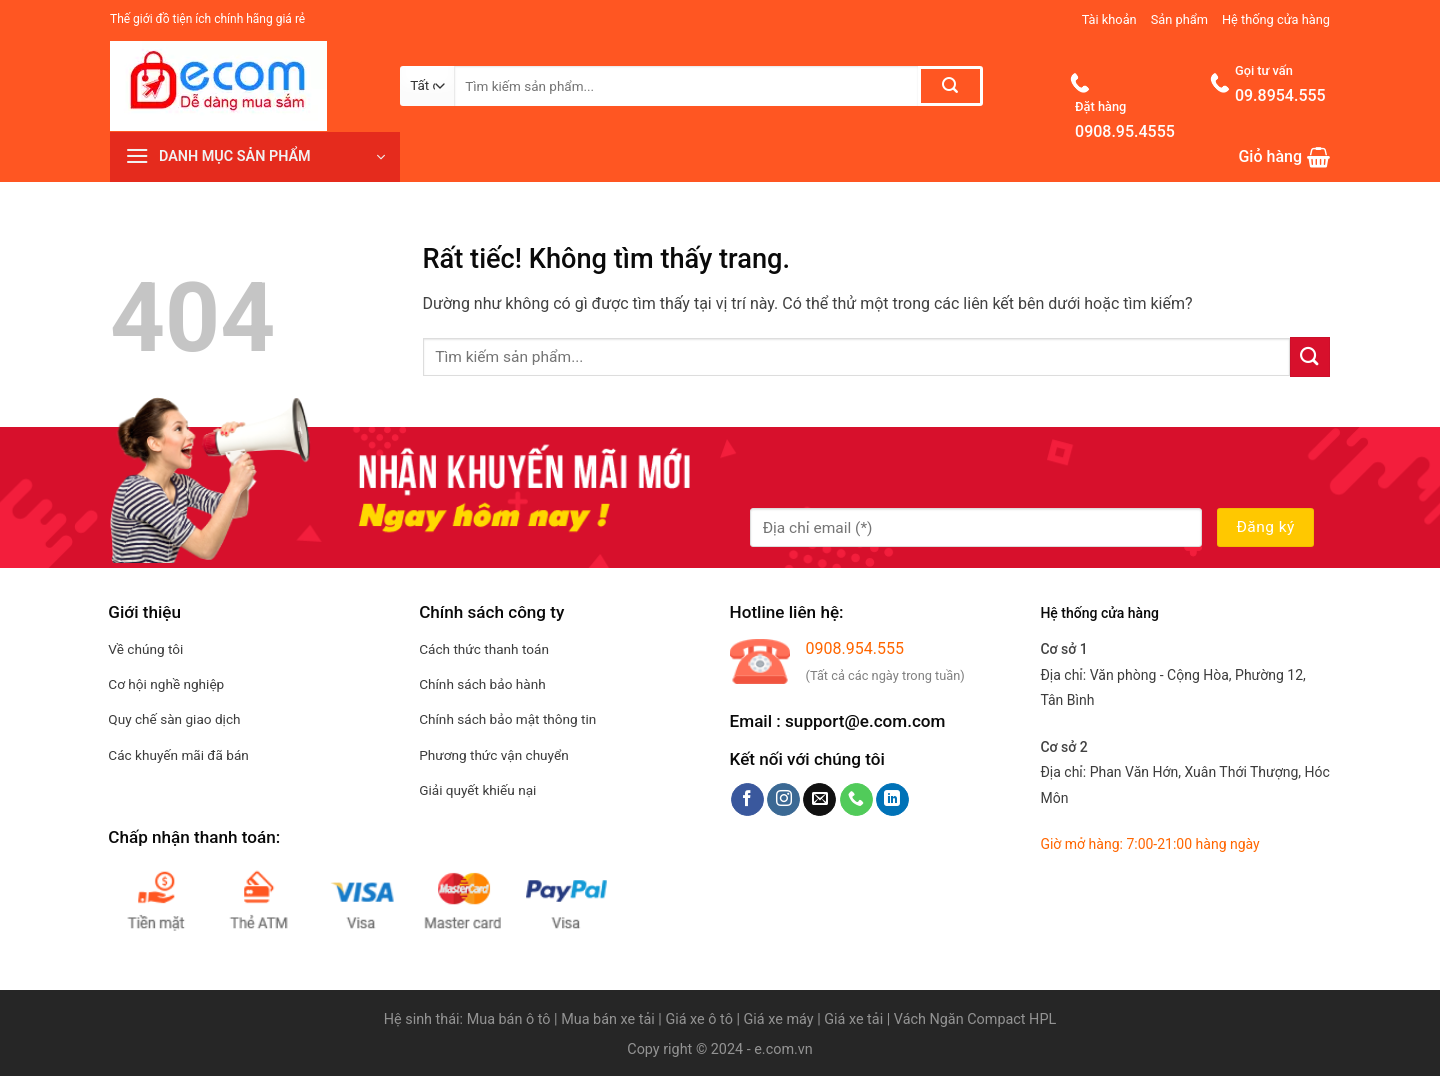 The height and width of the screenshot is (1076, 1440). Describe the element at coordinates (608, 1019) in the screenshot. I see `Mua bán xe tải` at that location.